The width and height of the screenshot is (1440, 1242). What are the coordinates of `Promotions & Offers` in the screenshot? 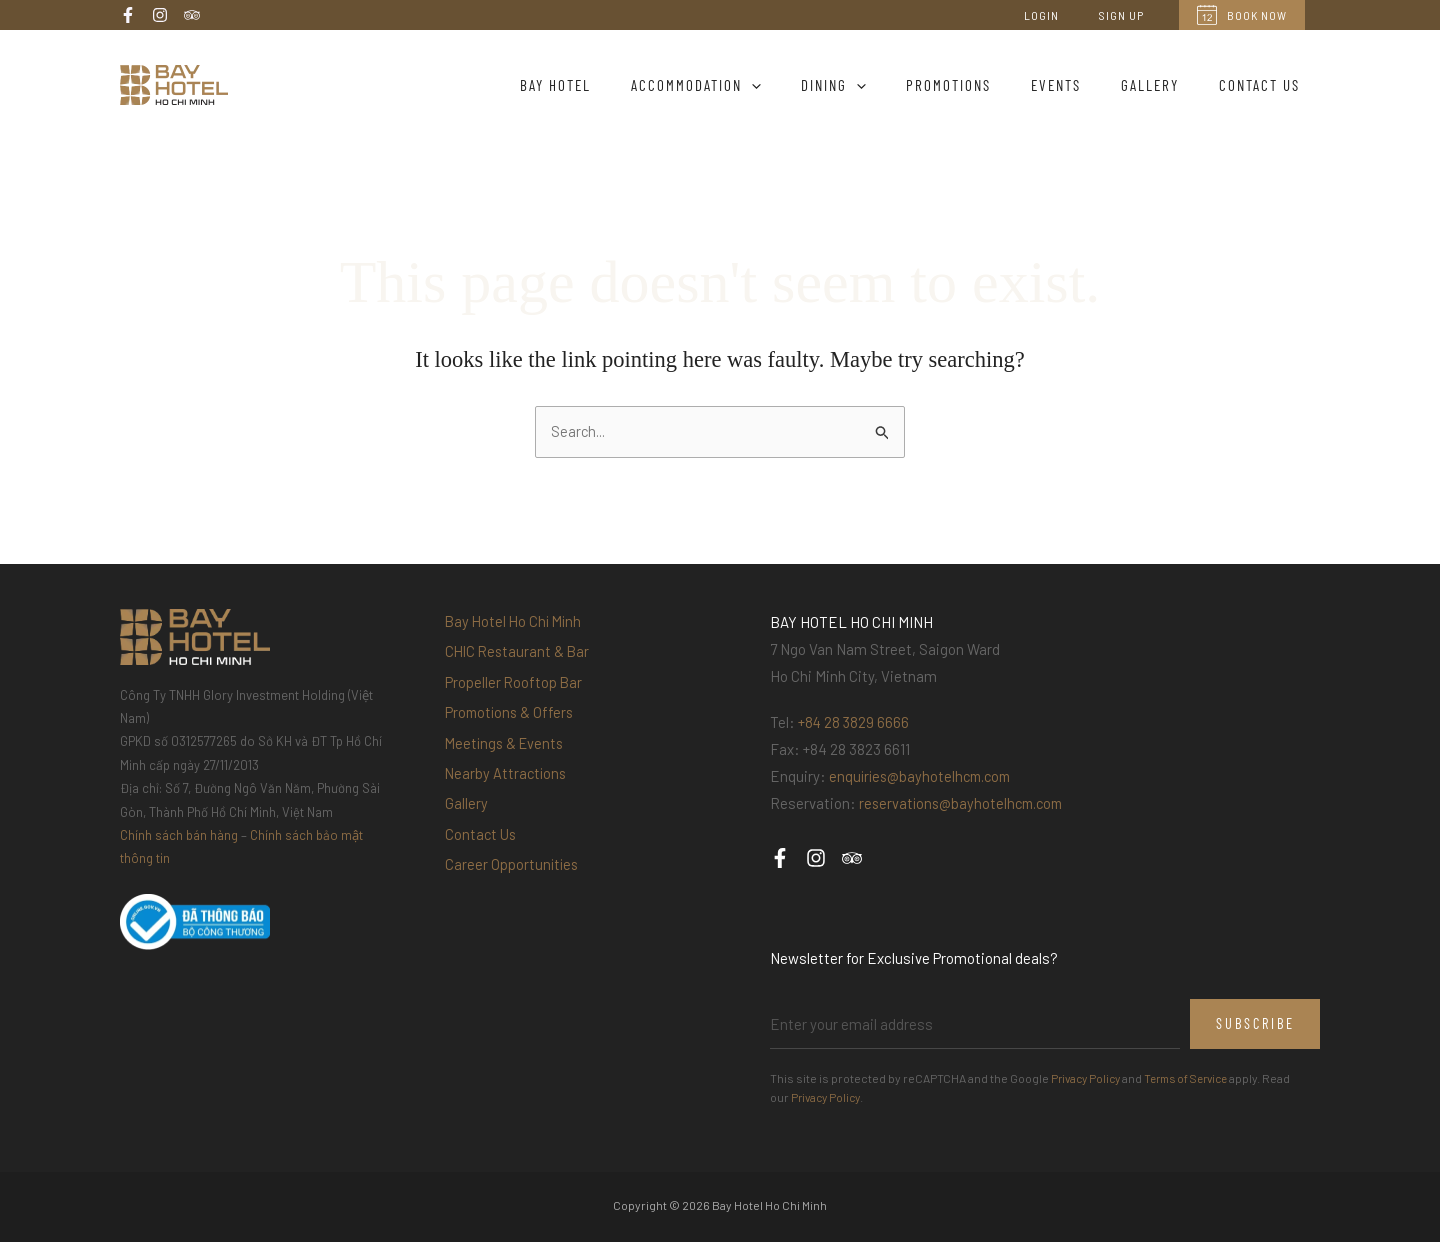 It's located at (511, 726).